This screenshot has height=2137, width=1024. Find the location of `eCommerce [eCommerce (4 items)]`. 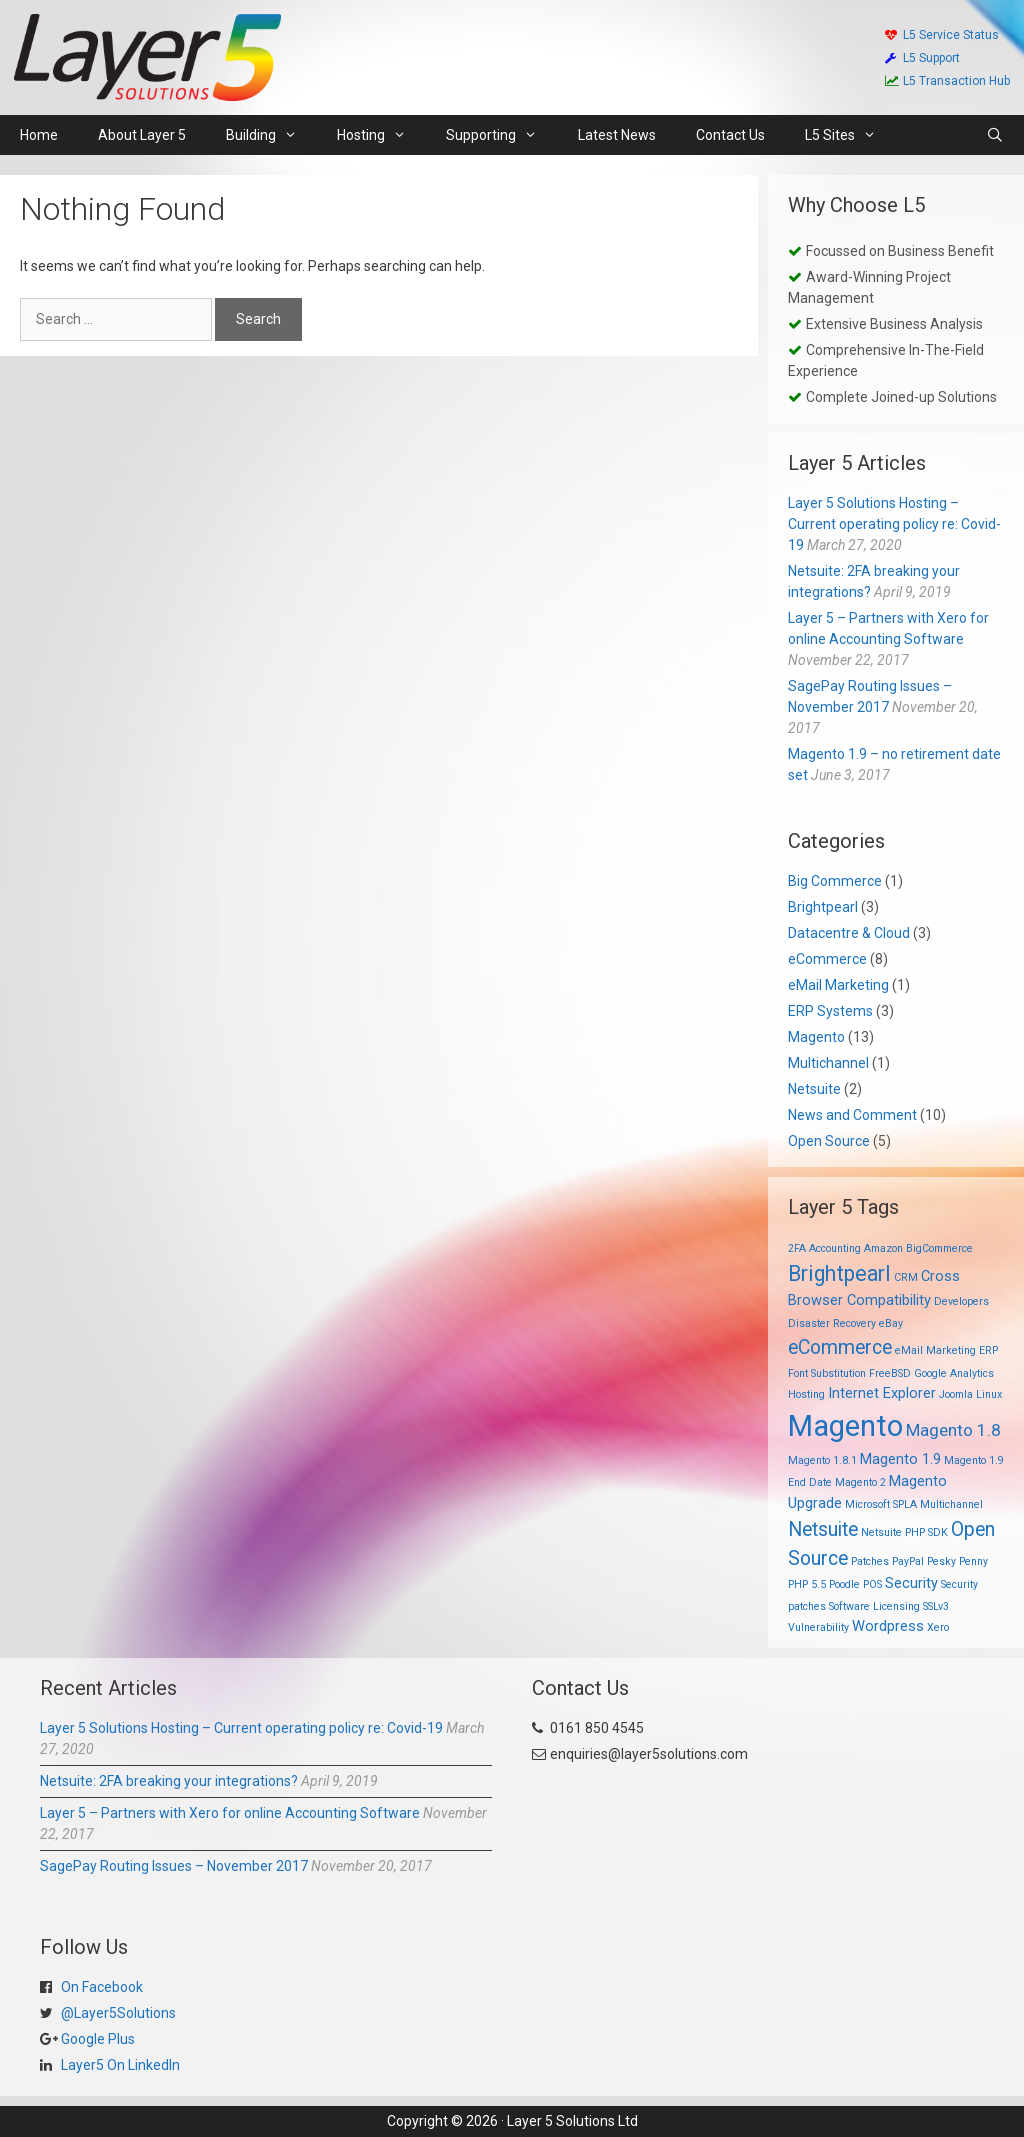

eCommerce [eCommerce (4 items)] is located at coordinates (840, 1347).